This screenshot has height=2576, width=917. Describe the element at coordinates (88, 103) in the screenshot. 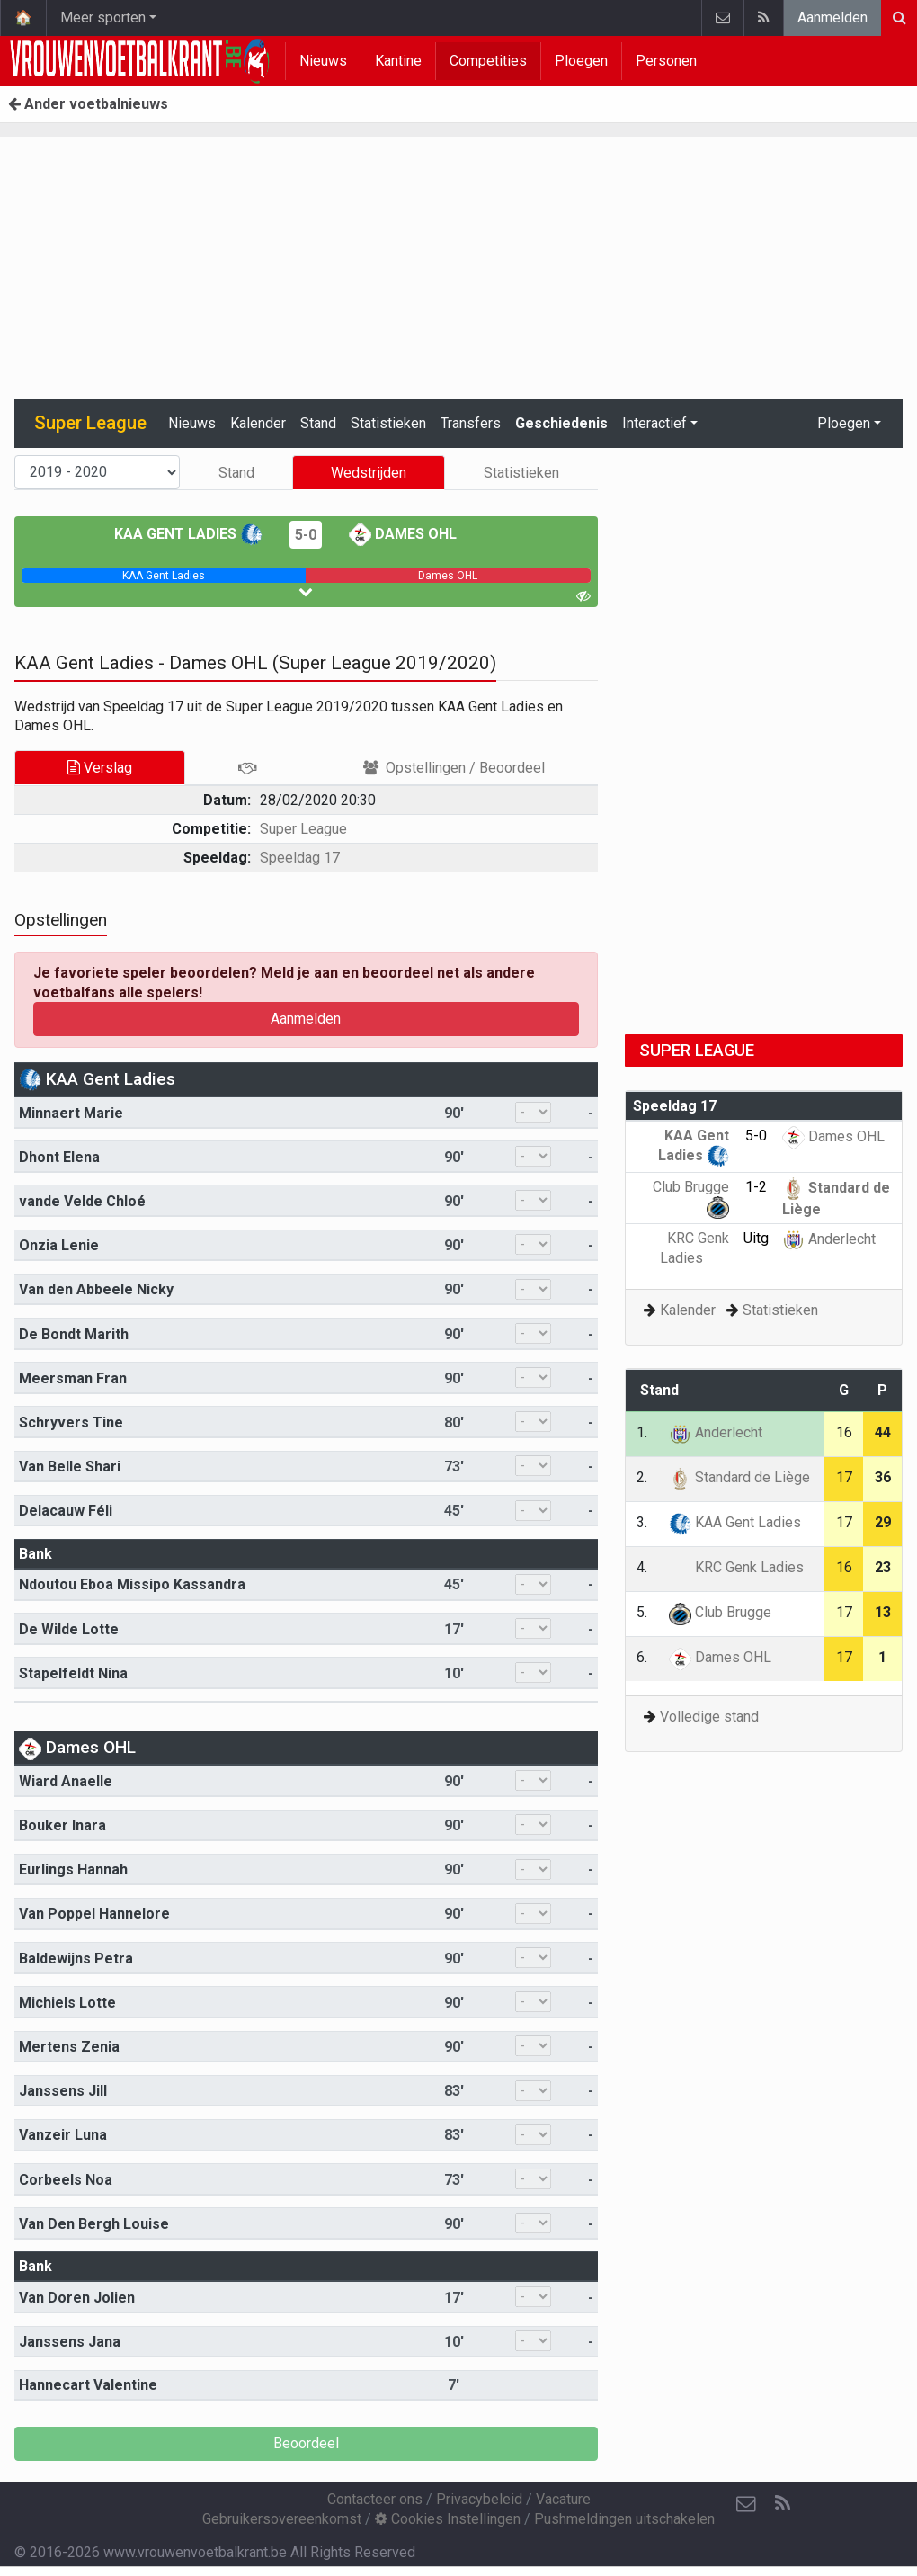

I see `Ander voetbalnieuws` at that location.